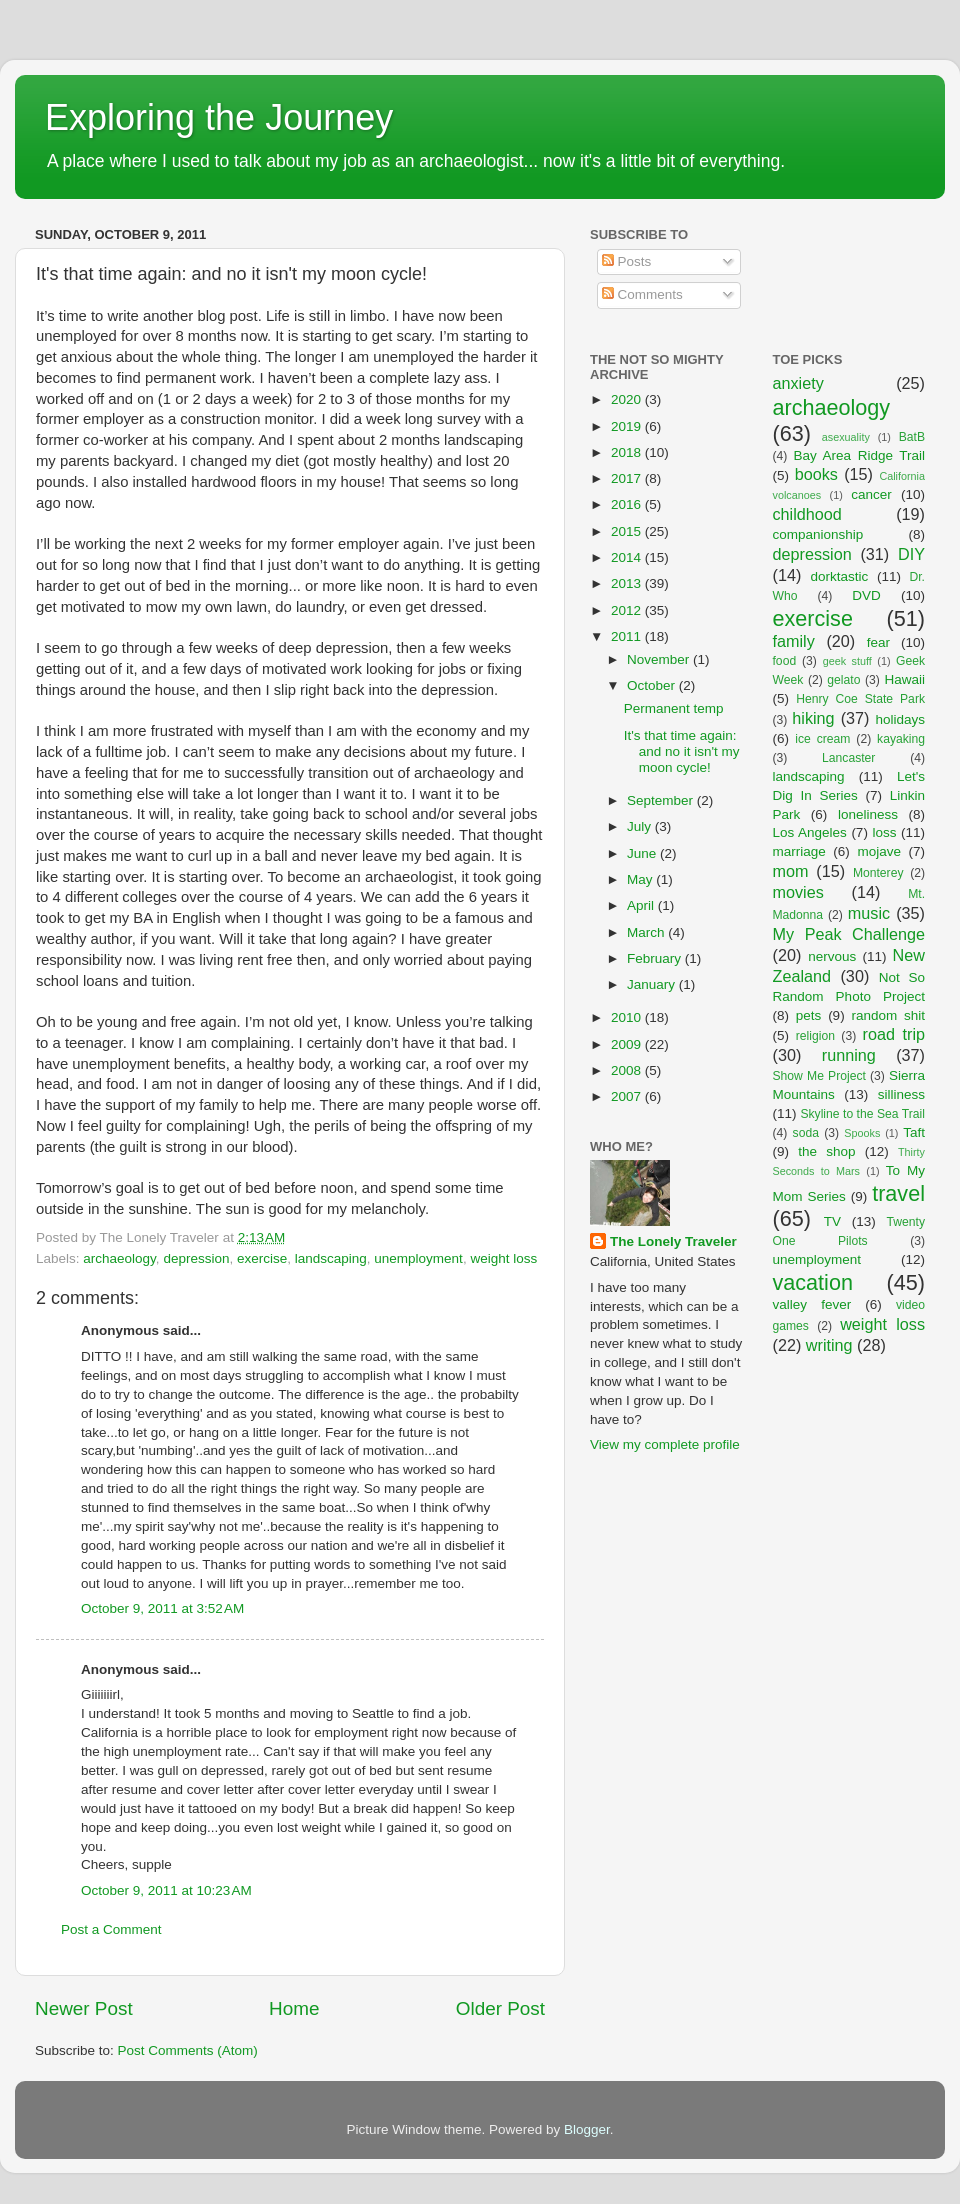 This screenshot has width=960, height=2204. I want to click on View my complete profile, so click(665, 1444).